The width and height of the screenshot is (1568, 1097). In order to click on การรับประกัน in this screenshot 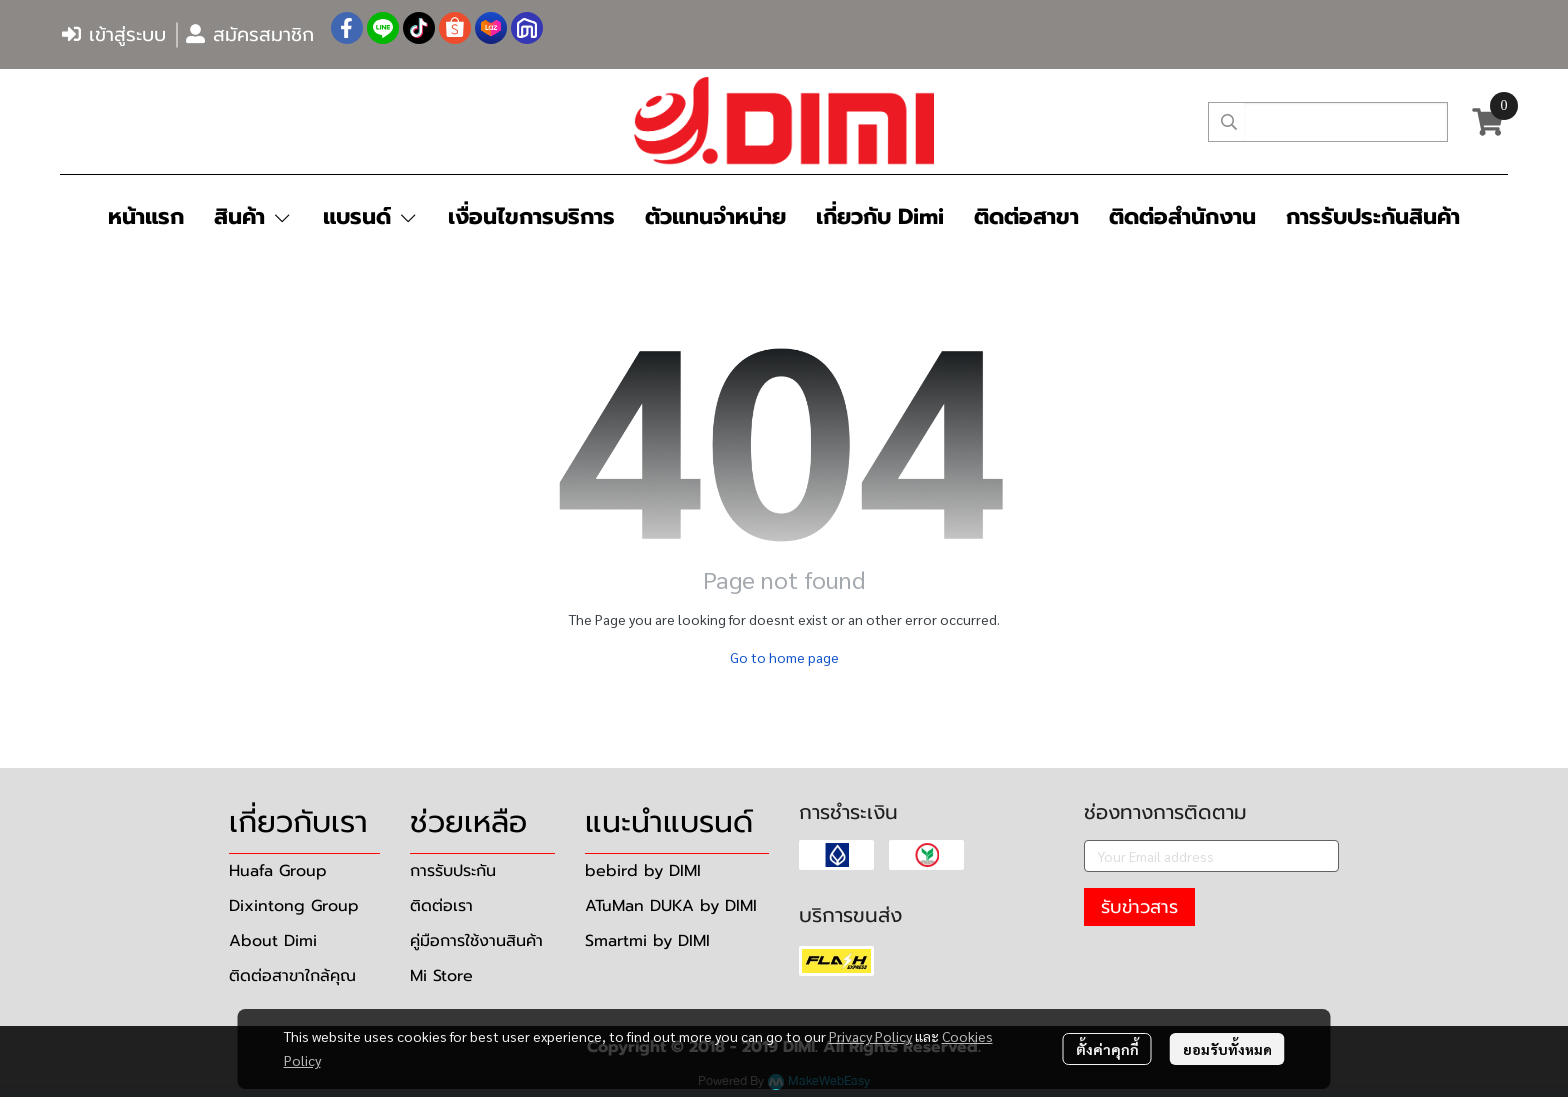, I will do `click(453, 871)`.